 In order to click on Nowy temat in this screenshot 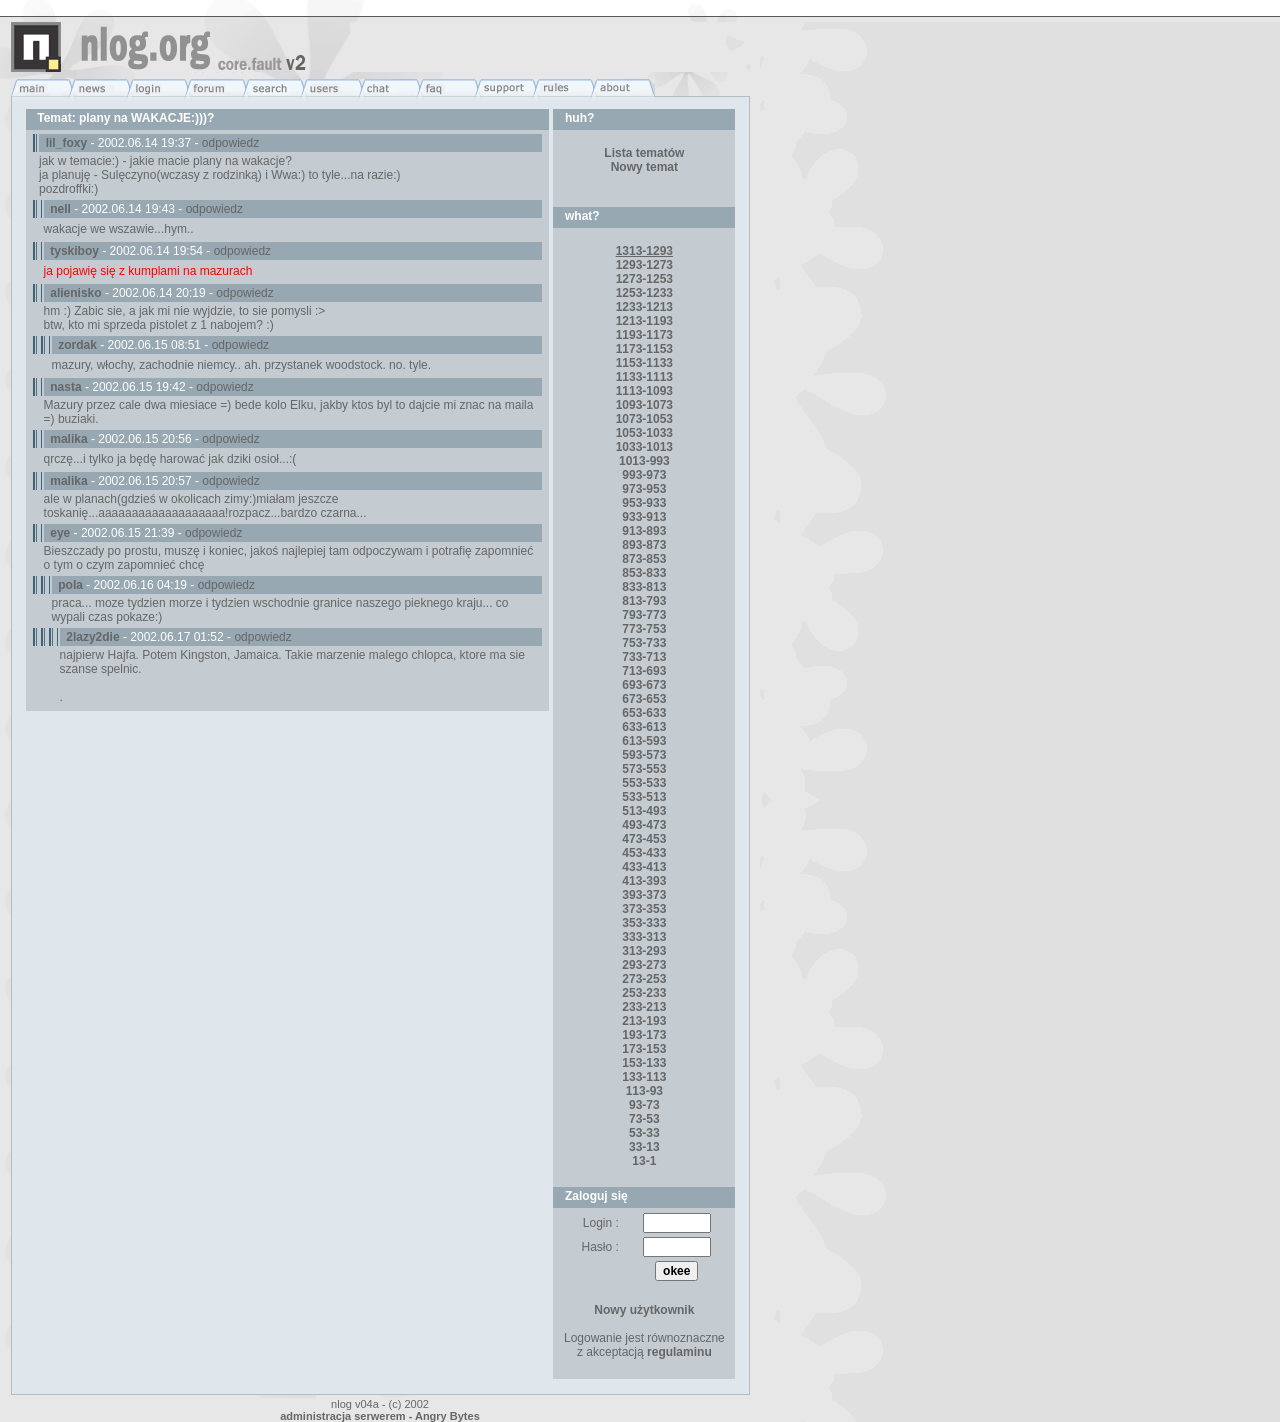, I will do `click(644, 167)`.